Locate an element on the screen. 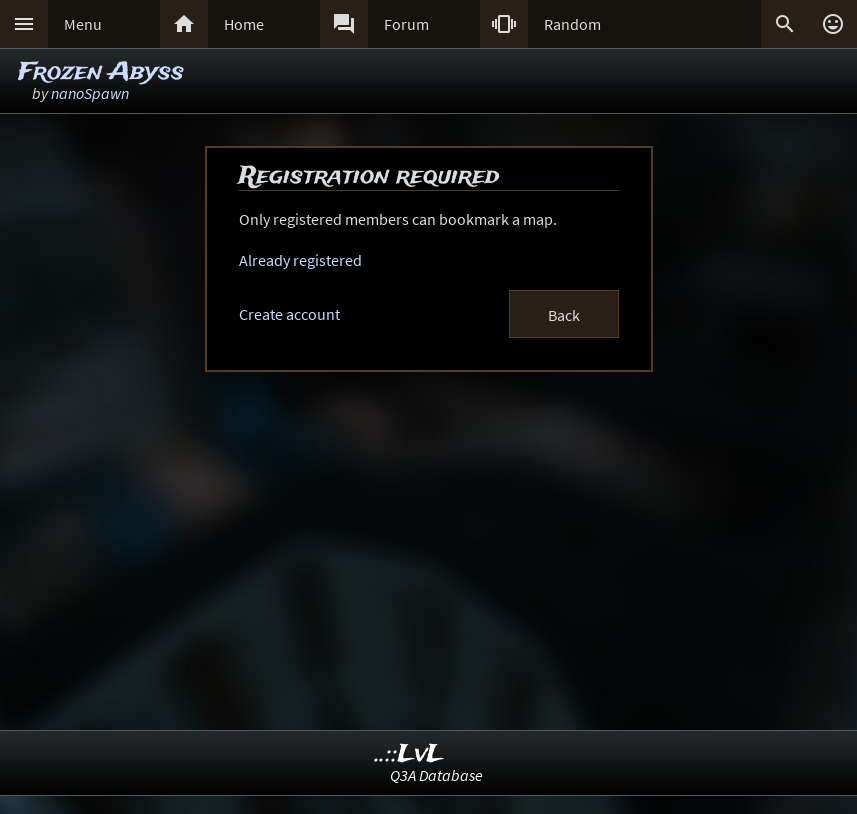 Image resolution: width=857 pixels, height=814 pixels. Frozen Abyss is located at coordinates (101, 72).